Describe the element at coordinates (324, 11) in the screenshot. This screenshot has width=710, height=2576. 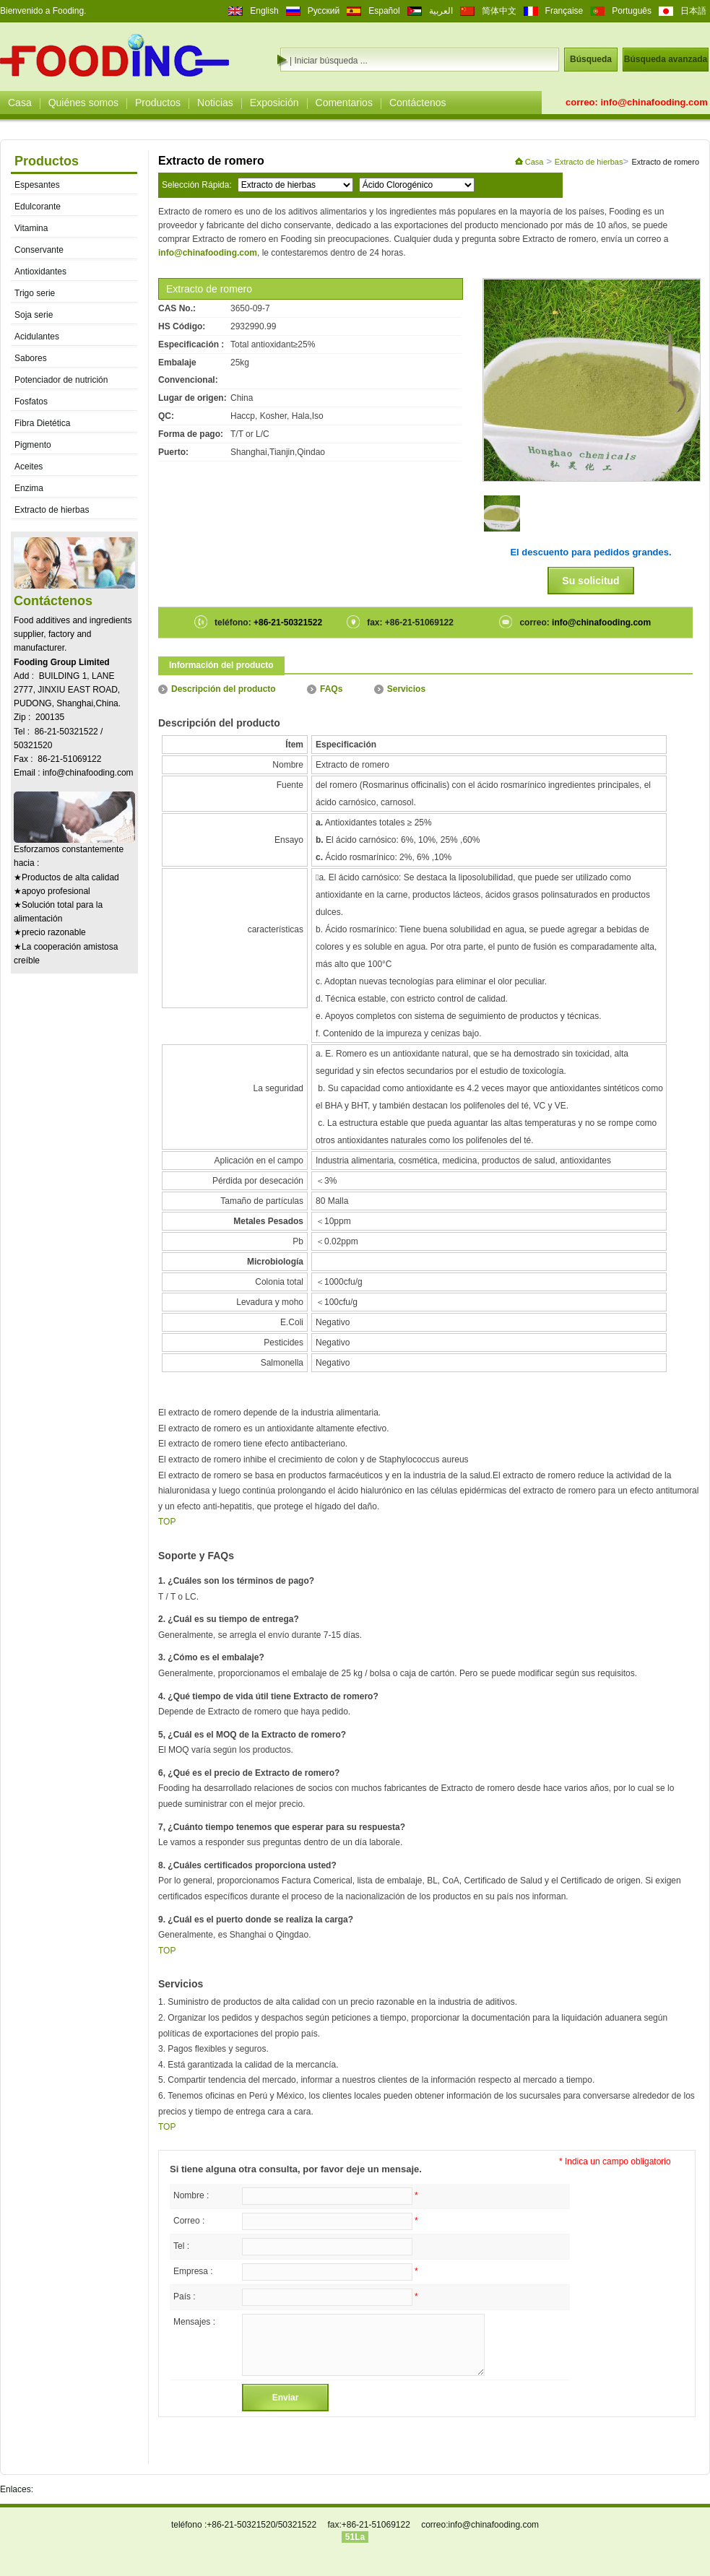
I see `Русский` at that location.